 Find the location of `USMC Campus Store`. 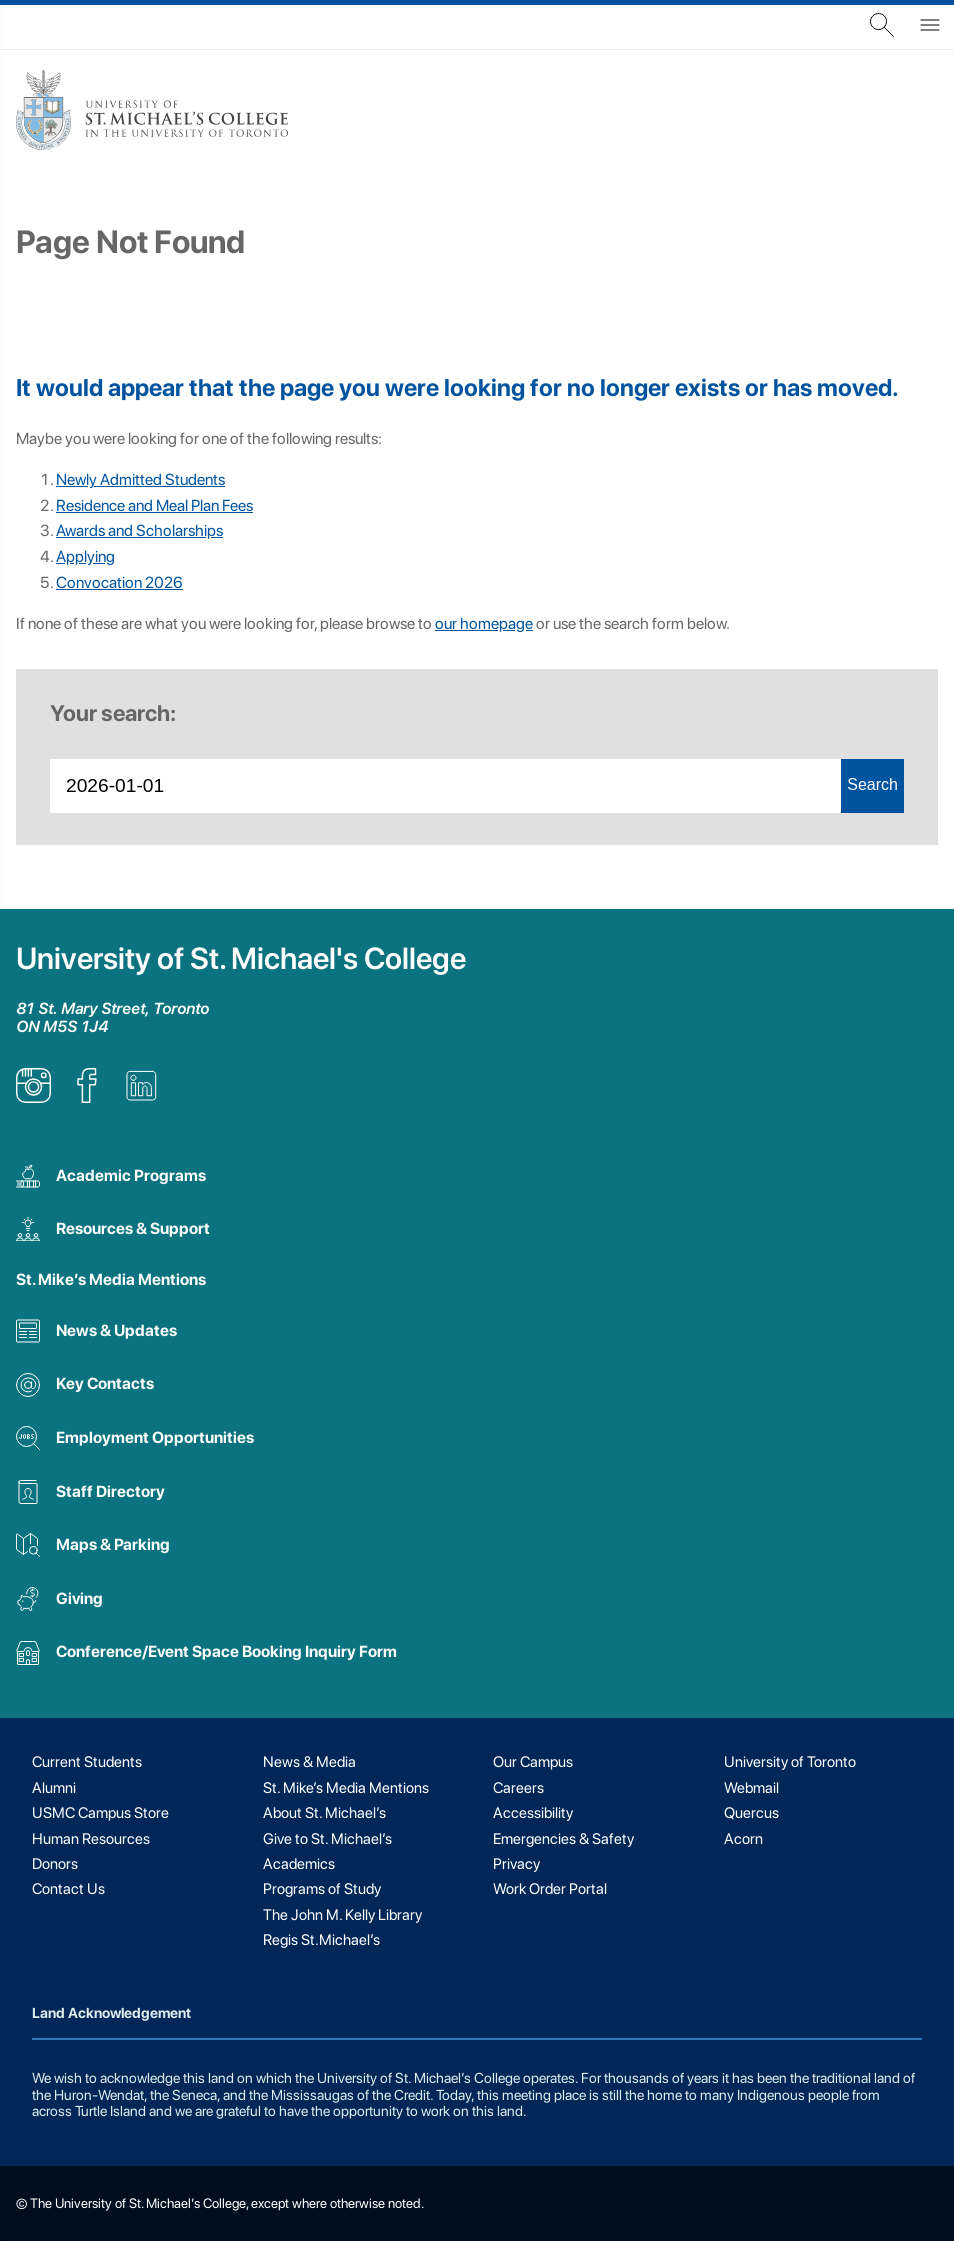

USMC Campus Store is located at coordinates (100, 1813).